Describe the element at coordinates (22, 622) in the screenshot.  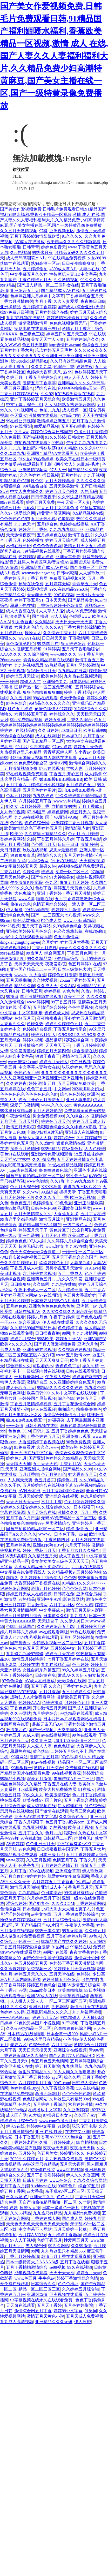
I see `91九色首页` at that location.